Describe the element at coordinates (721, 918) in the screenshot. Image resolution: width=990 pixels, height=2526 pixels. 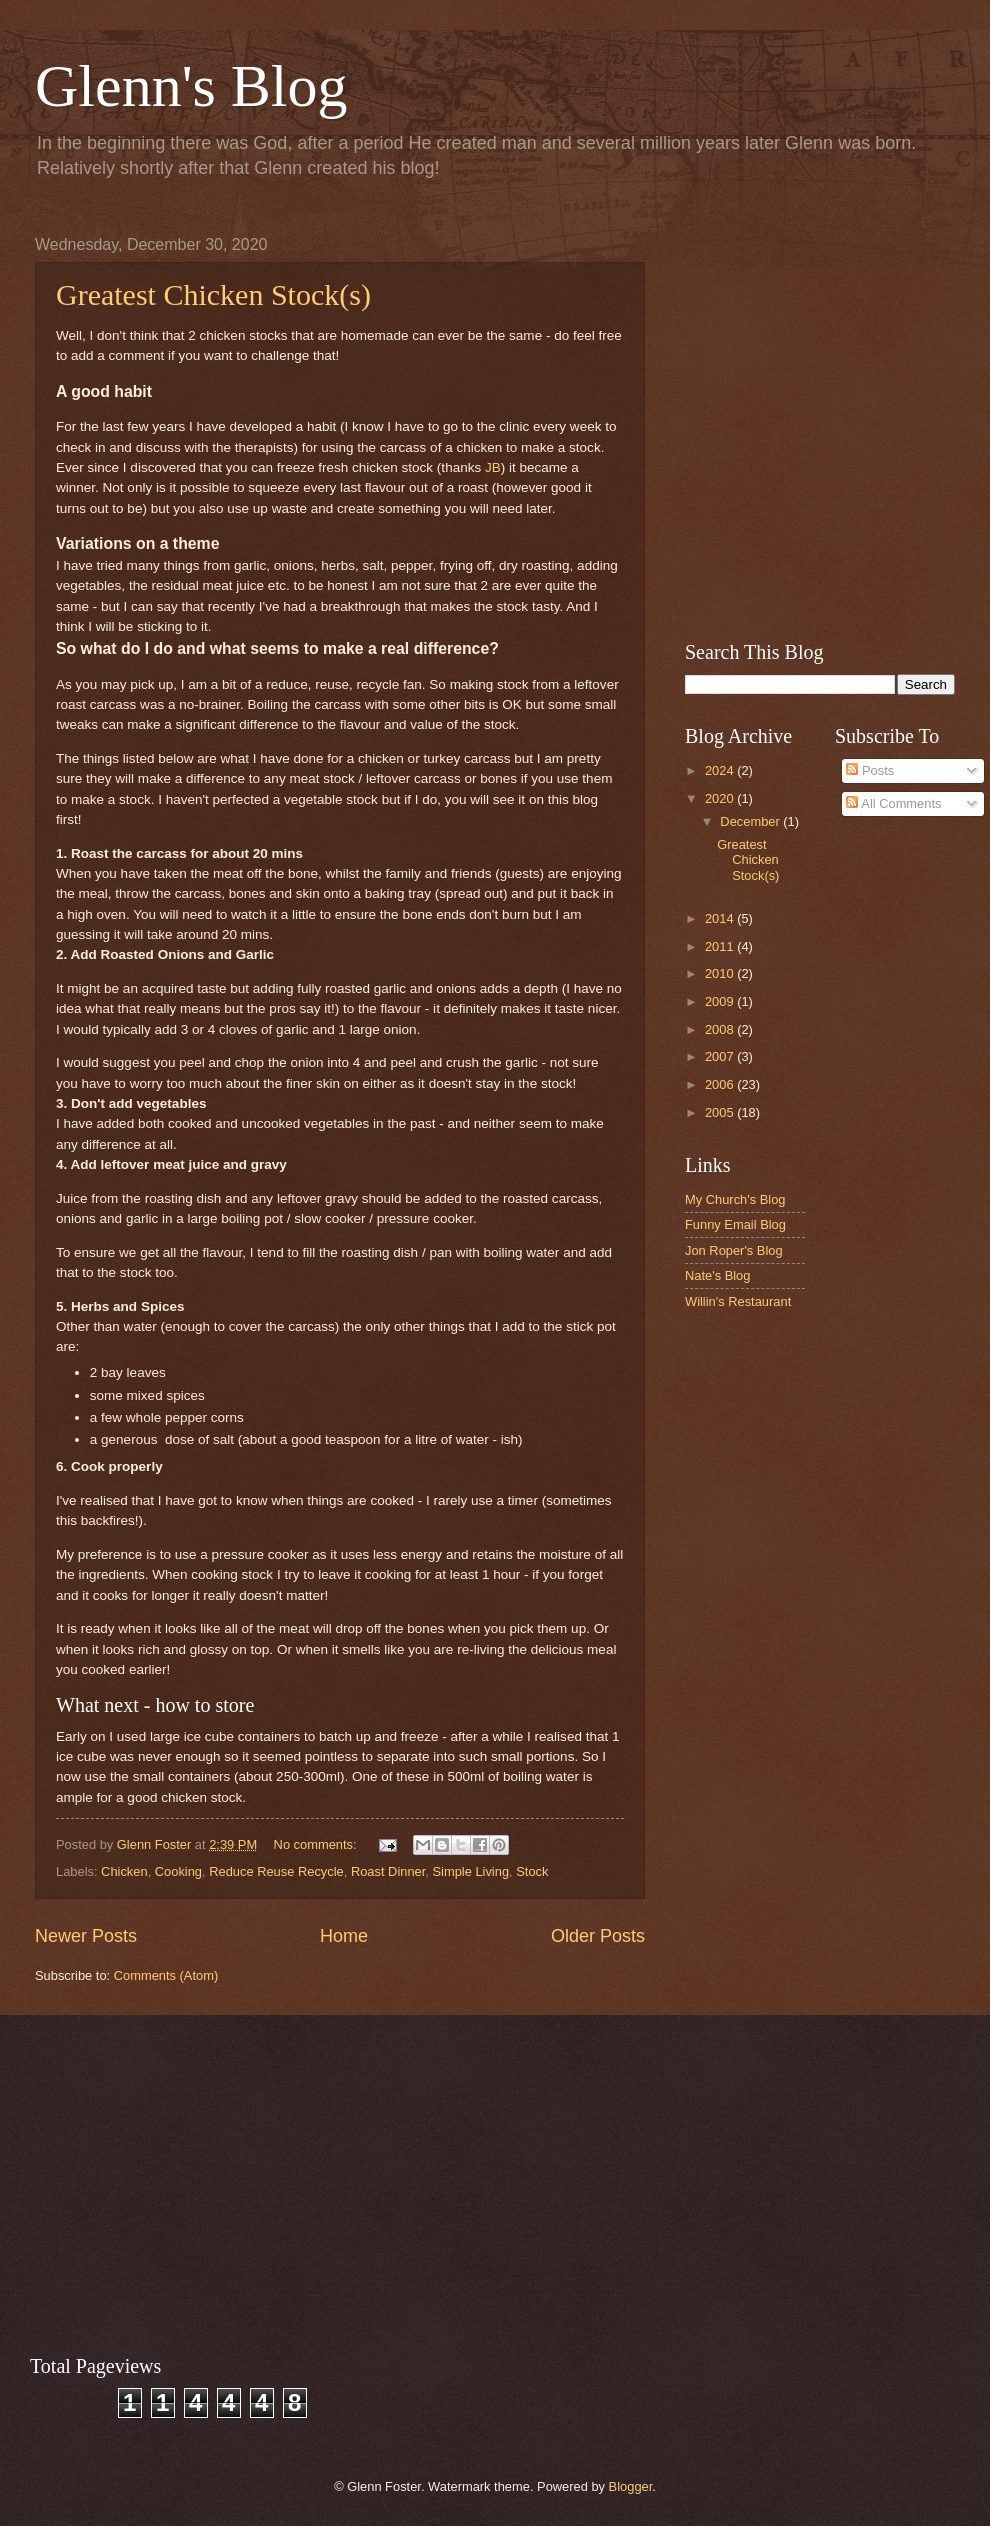
I see `2014` at that location.